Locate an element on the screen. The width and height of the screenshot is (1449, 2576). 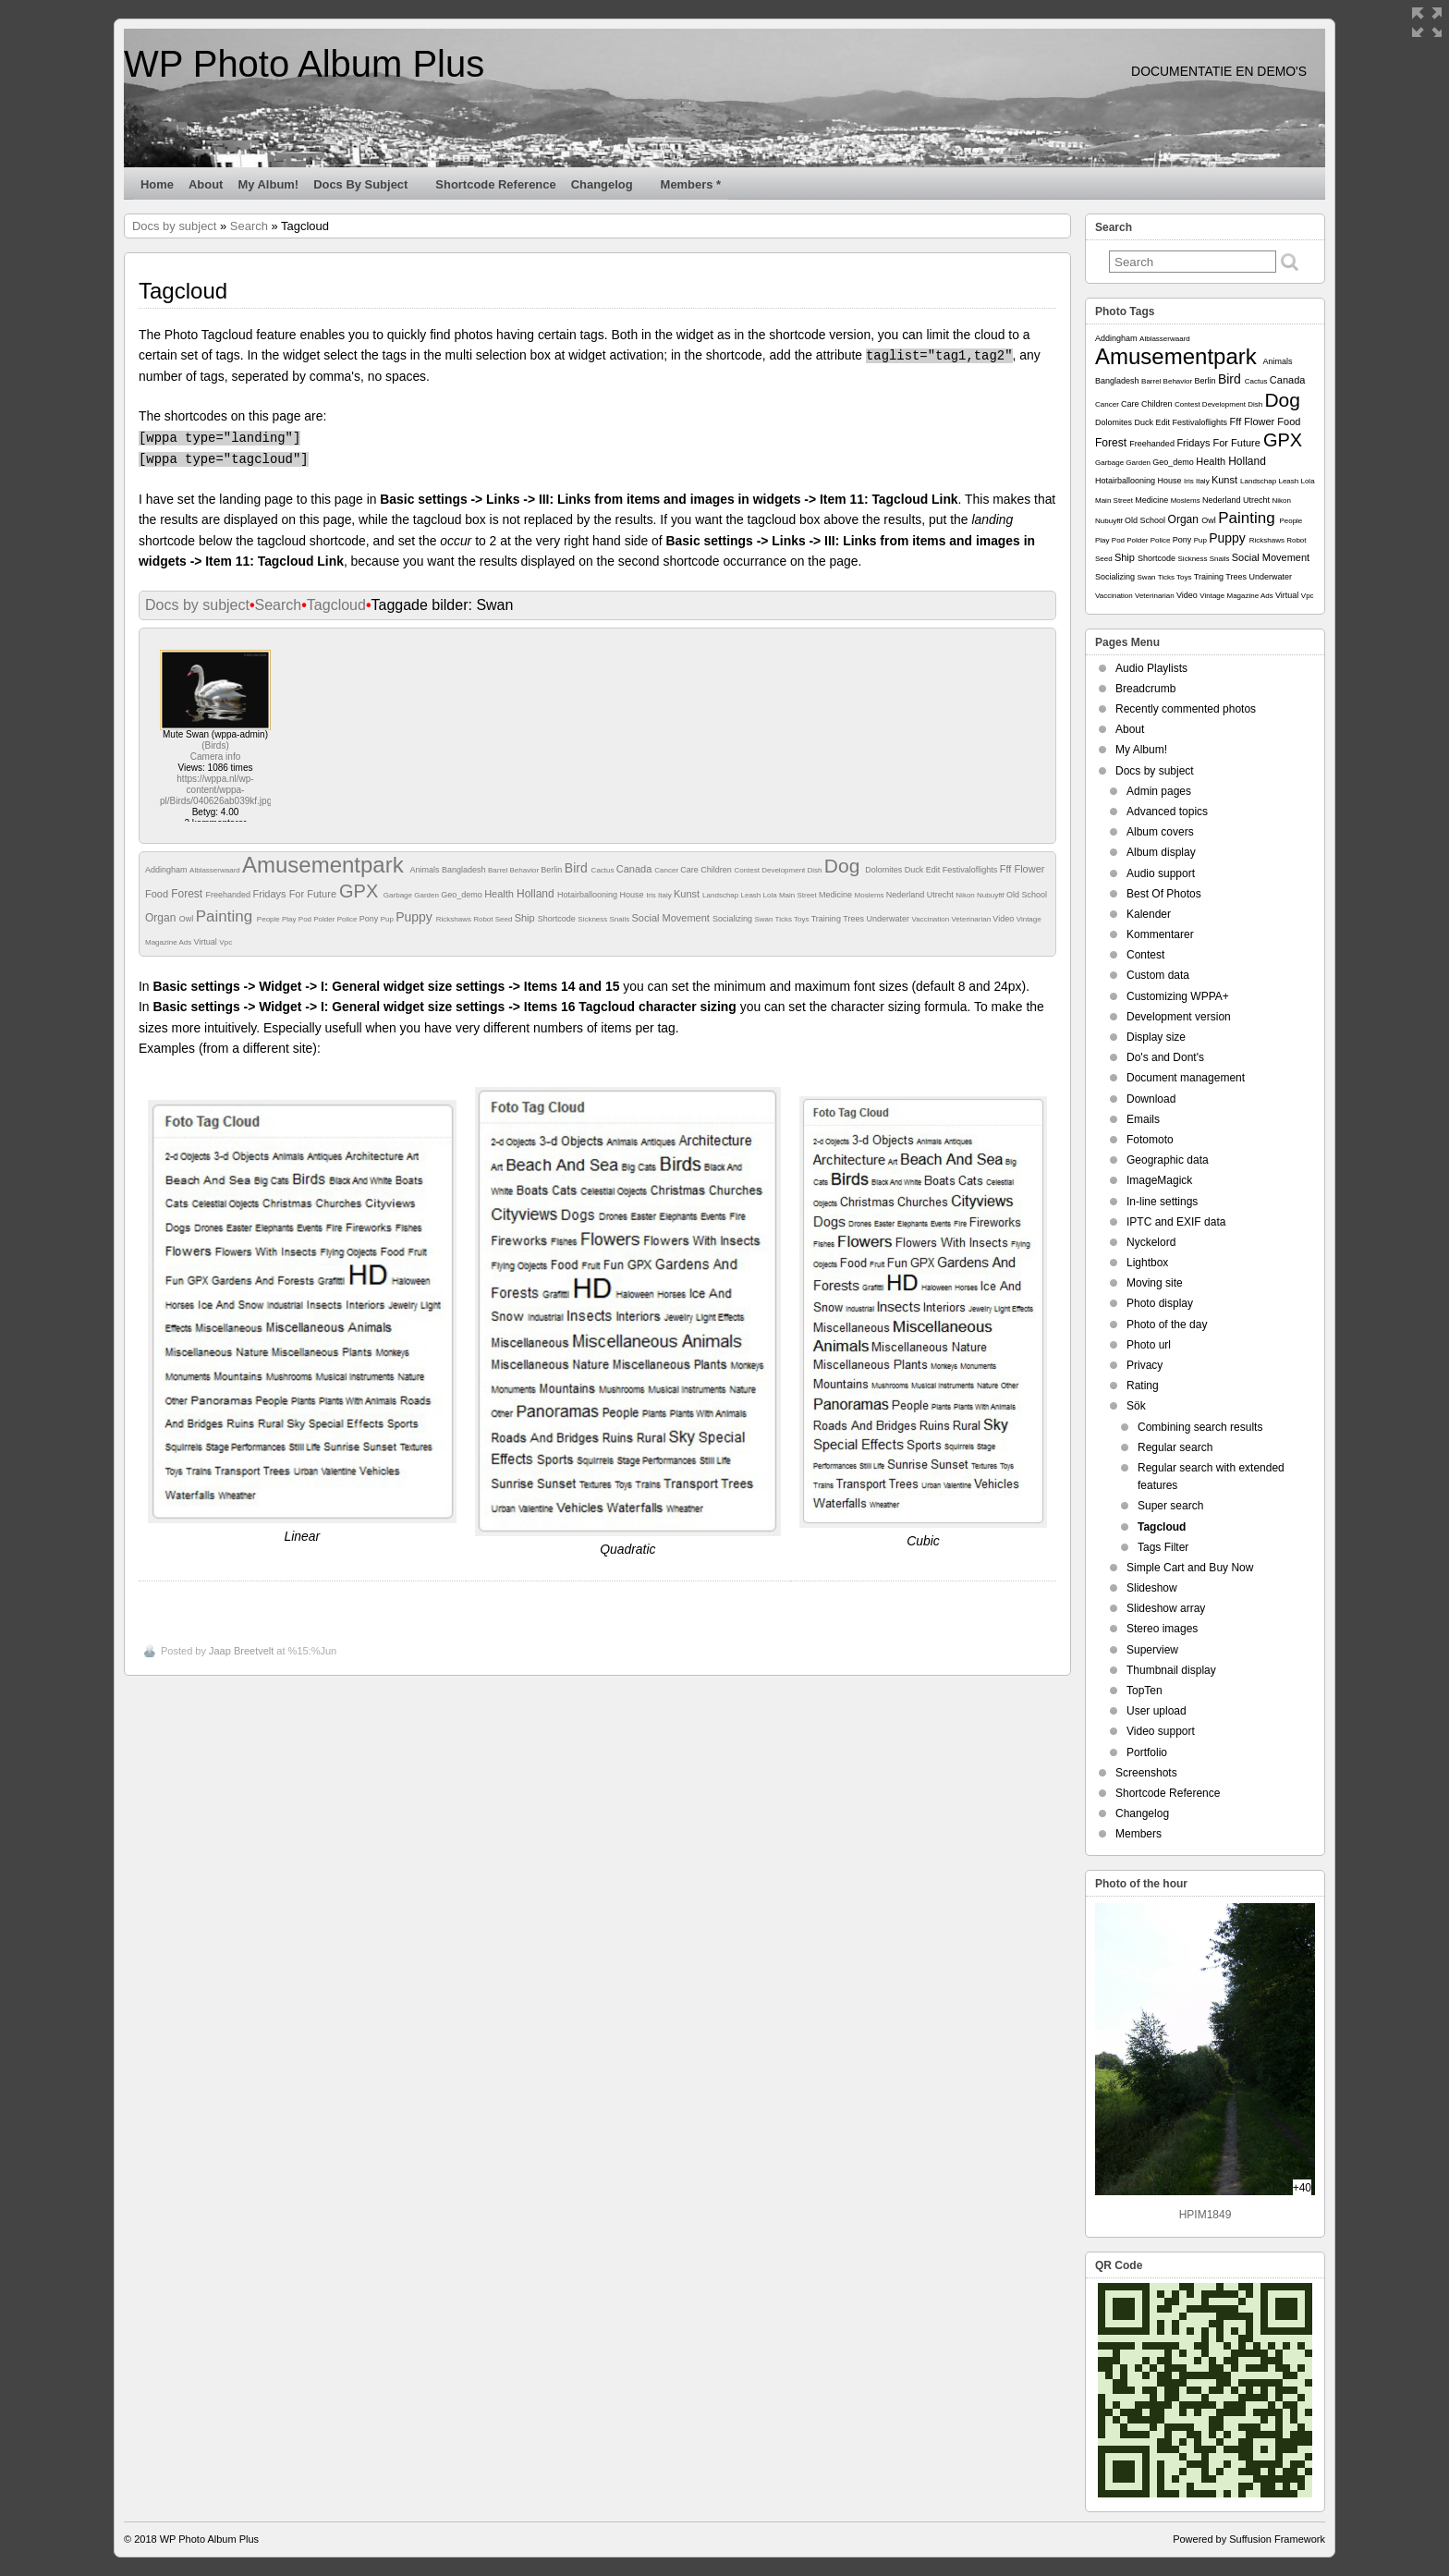
Tags Filter is located at coordinates (1163, 1547).